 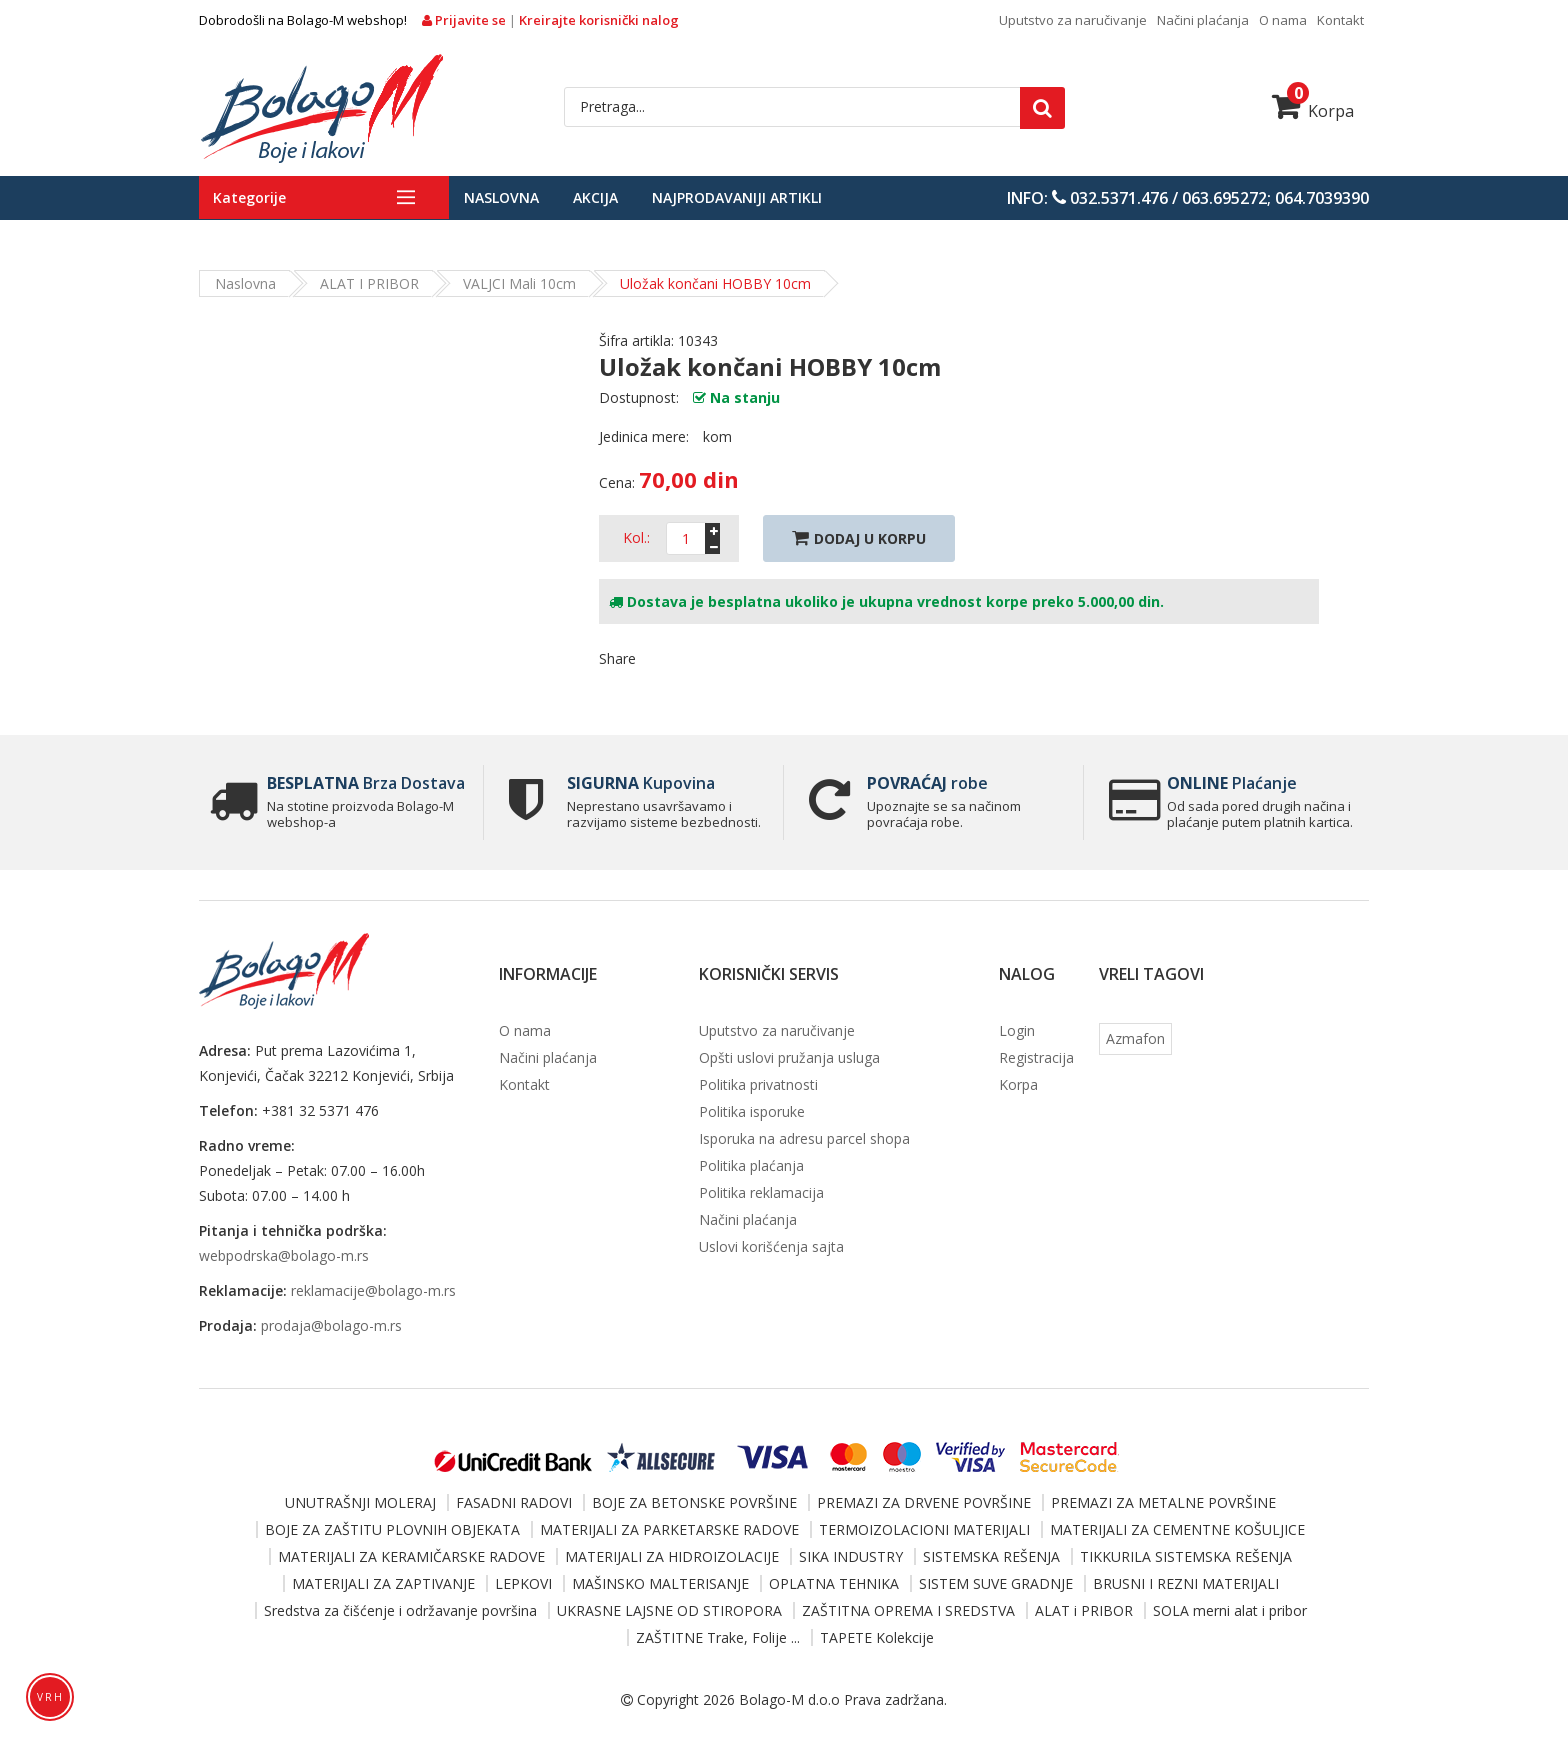 I want to click on SISTEM SUVE GRADNJE, so click(x=996, y=1583).